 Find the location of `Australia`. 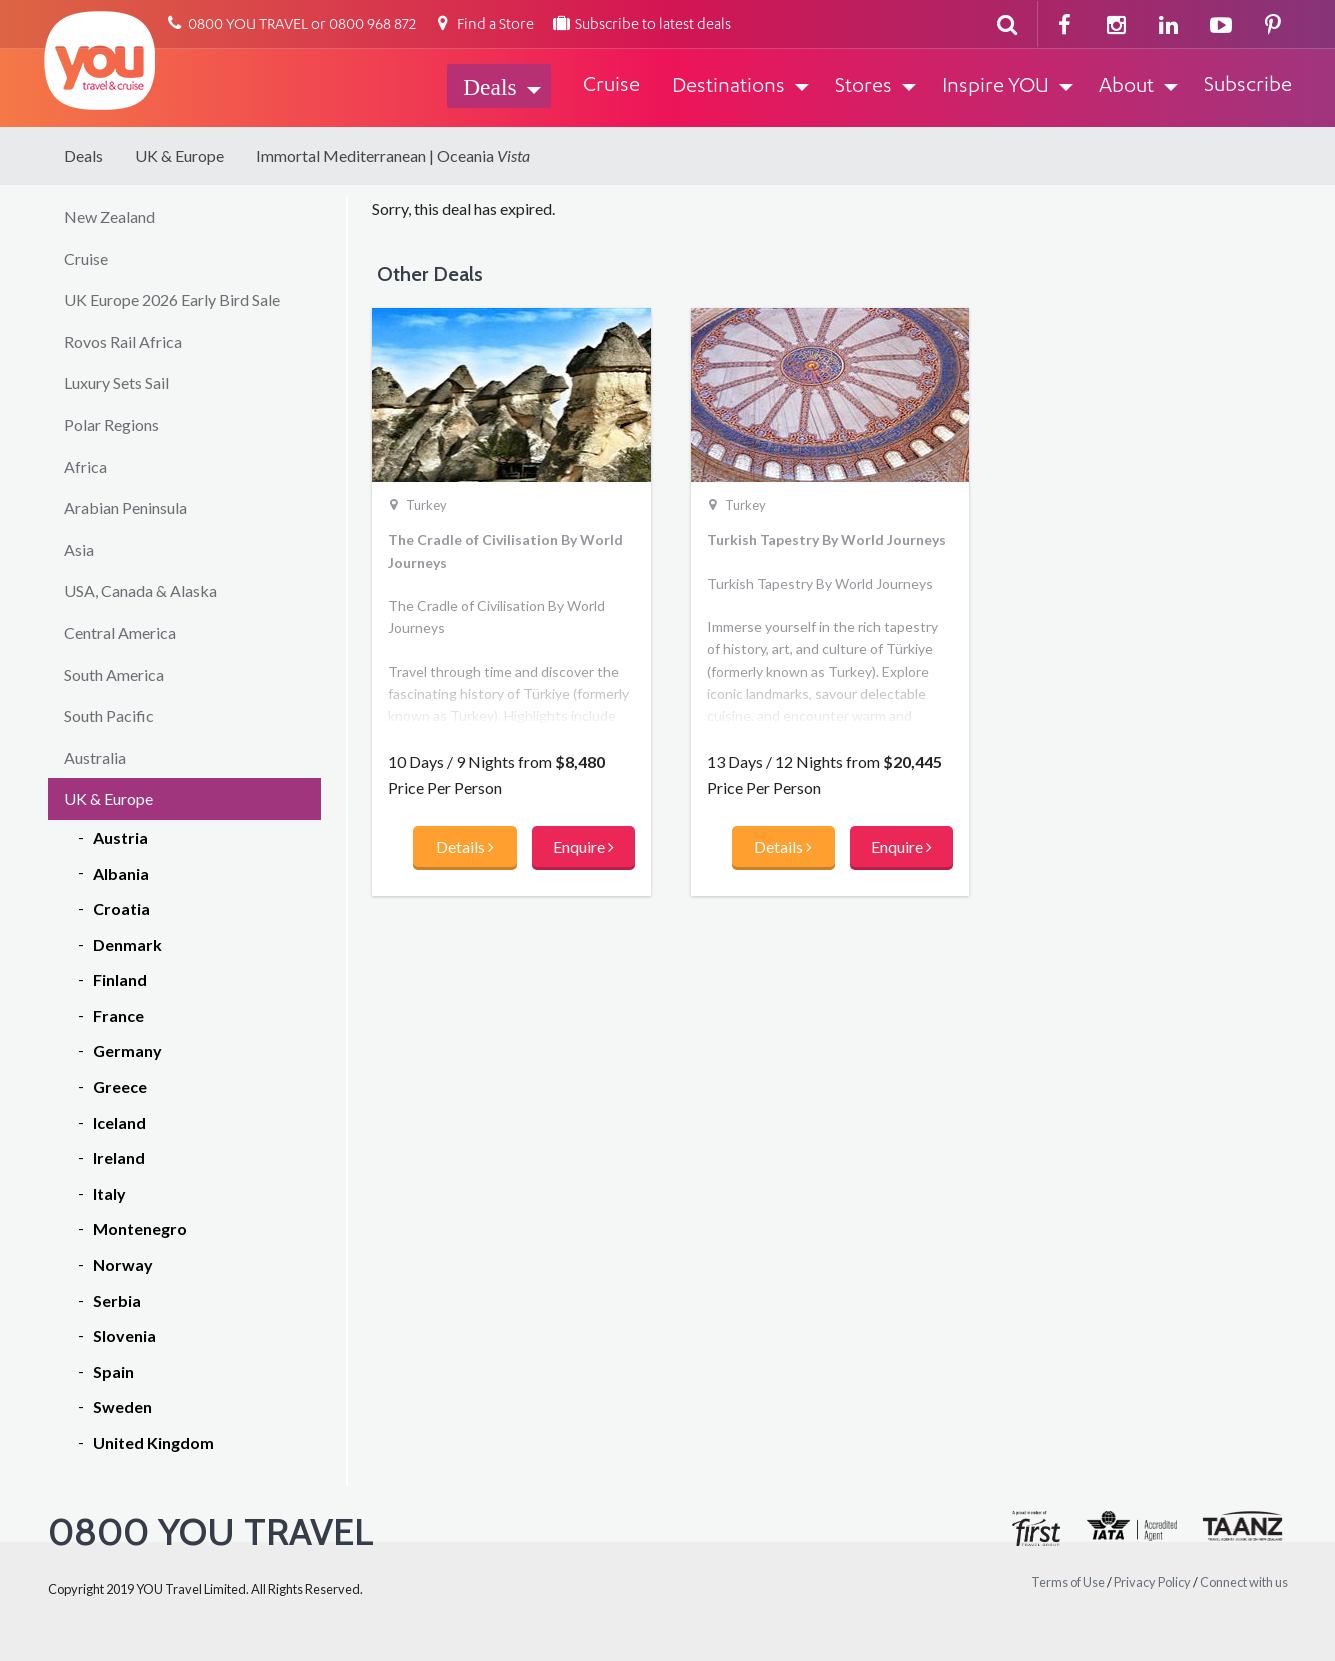

Australia is located at coordinates (95, 757).